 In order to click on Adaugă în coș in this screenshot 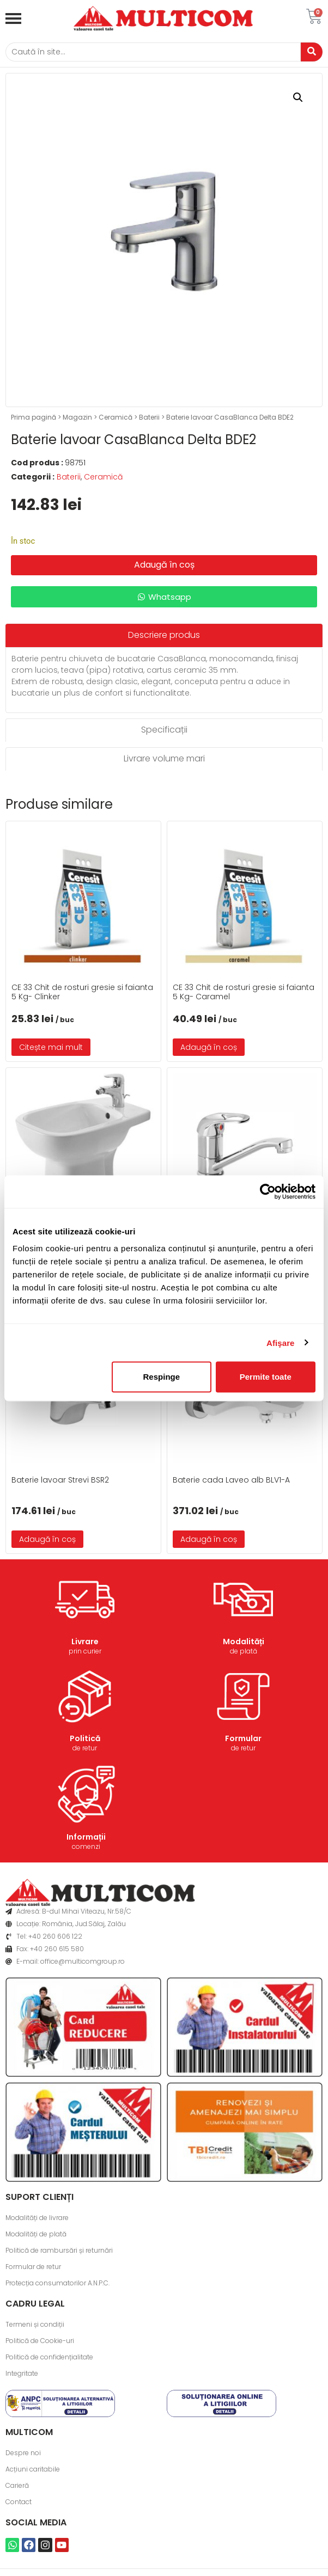, I will do `click(164, 564)`.